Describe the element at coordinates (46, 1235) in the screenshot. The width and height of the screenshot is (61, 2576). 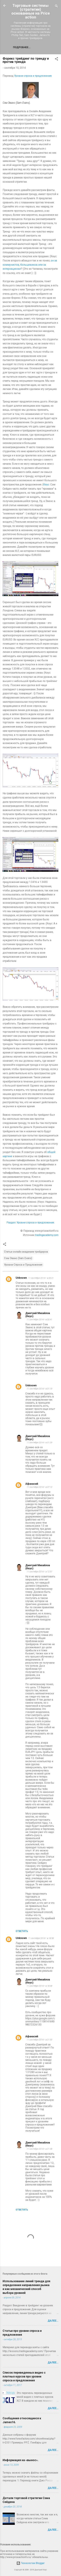
I see `tradingacademy.com` at that location.